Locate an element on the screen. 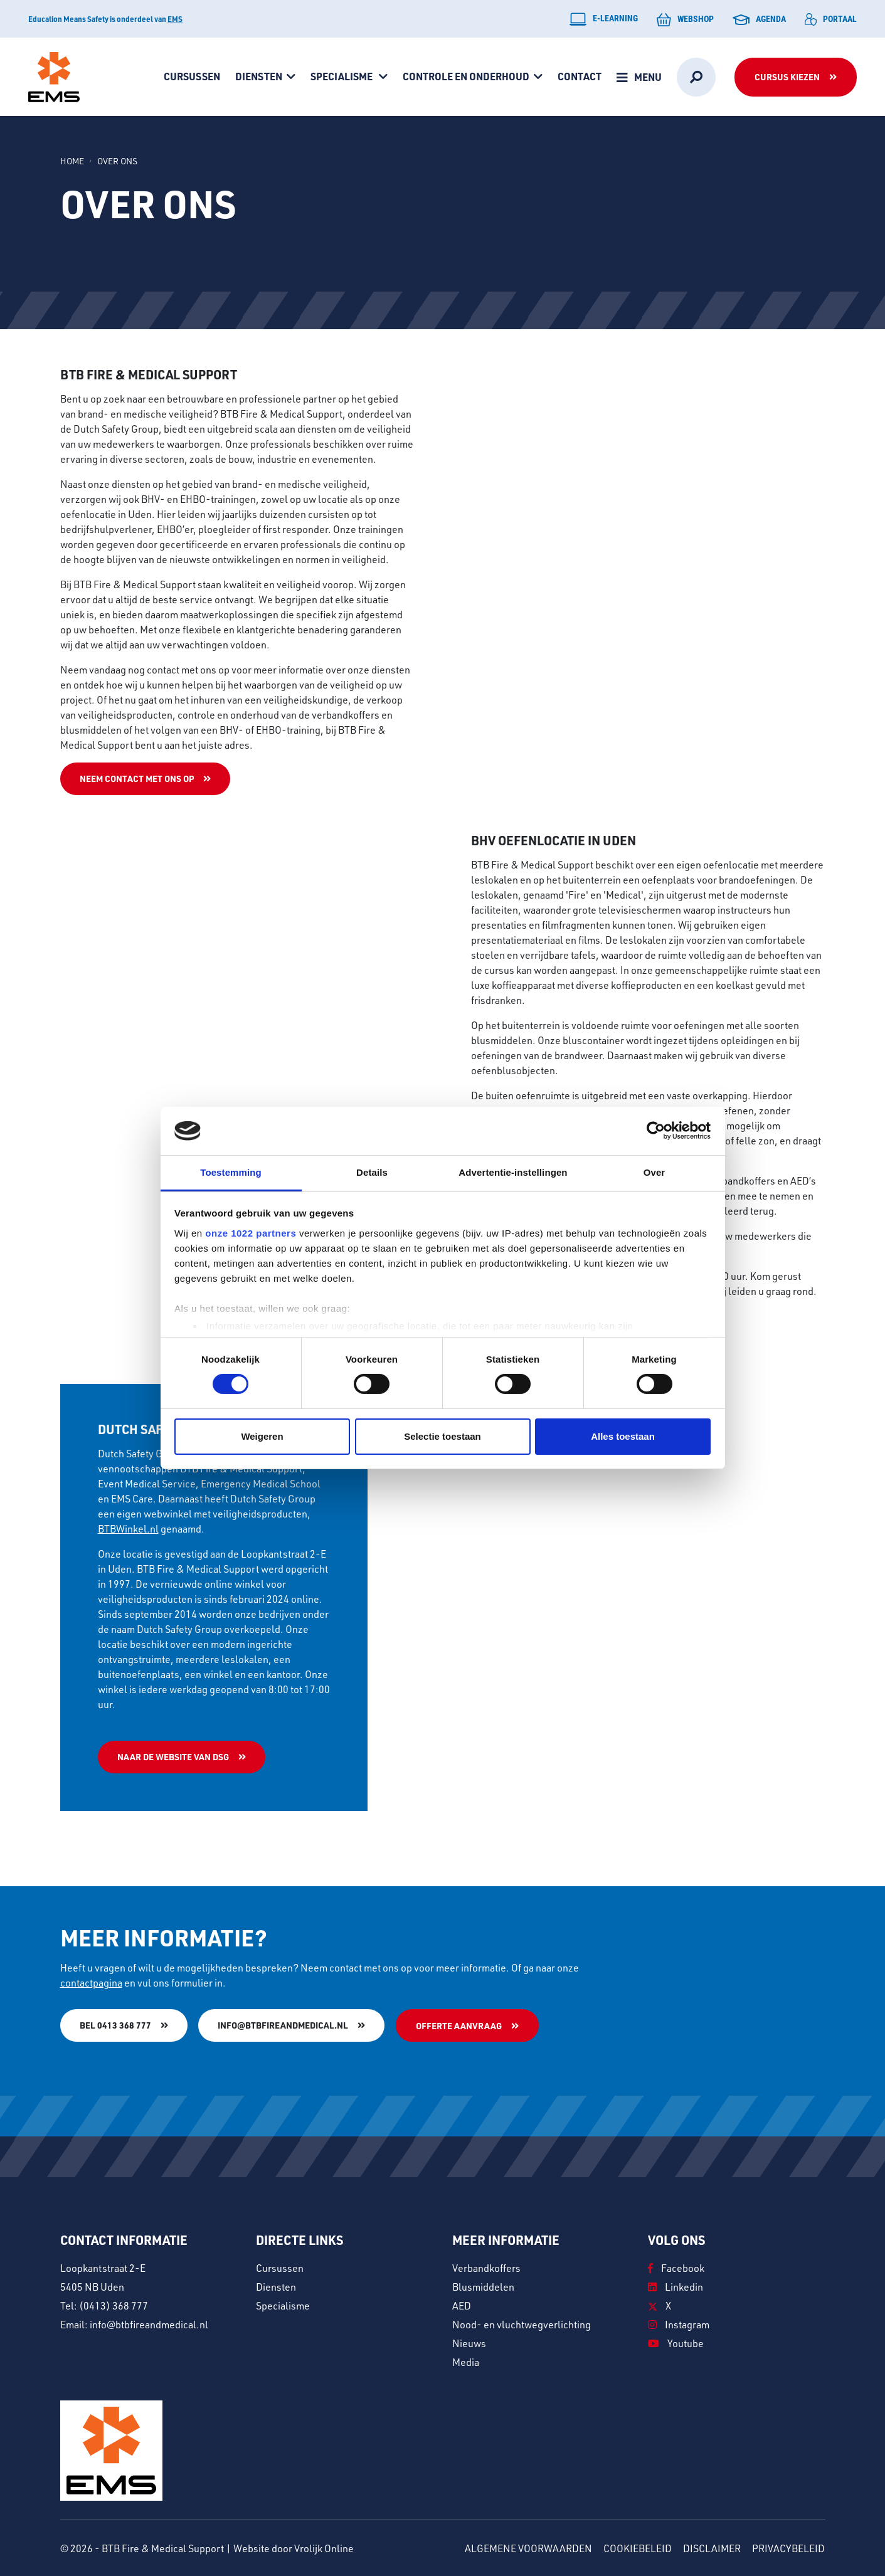 Image resolution: width=885 pixels, height=2576 pixels. Controle en onderhoud is located at coordinates (466, 76).